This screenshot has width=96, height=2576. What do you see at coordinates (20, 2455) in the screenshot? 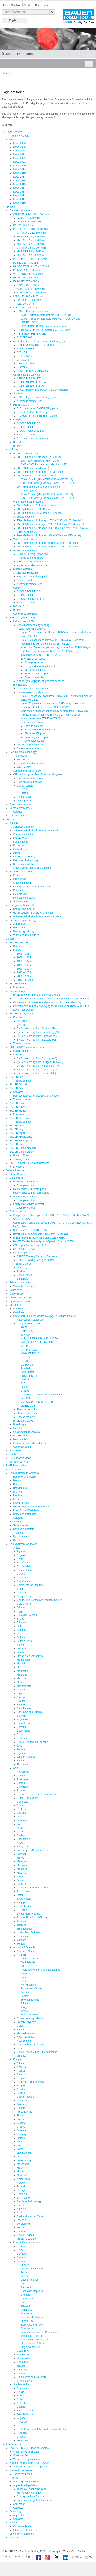
I see `What we offer` at bounding box center [20, 2455].